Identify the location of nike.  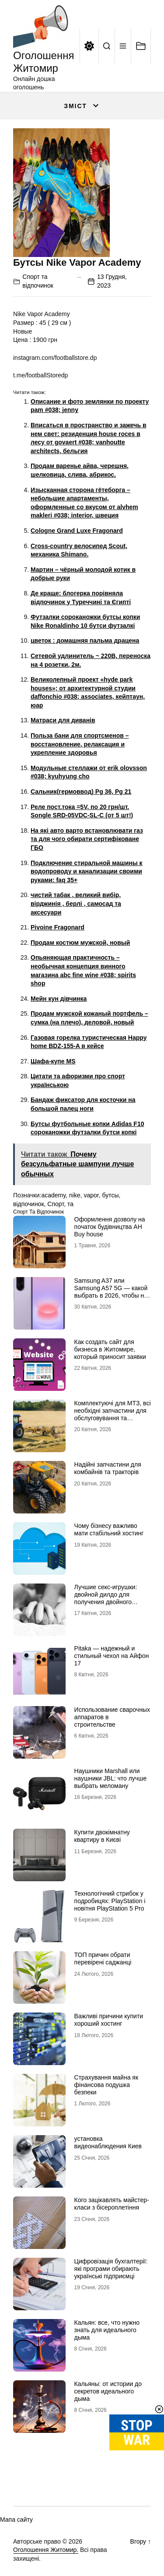
(74, 1195).